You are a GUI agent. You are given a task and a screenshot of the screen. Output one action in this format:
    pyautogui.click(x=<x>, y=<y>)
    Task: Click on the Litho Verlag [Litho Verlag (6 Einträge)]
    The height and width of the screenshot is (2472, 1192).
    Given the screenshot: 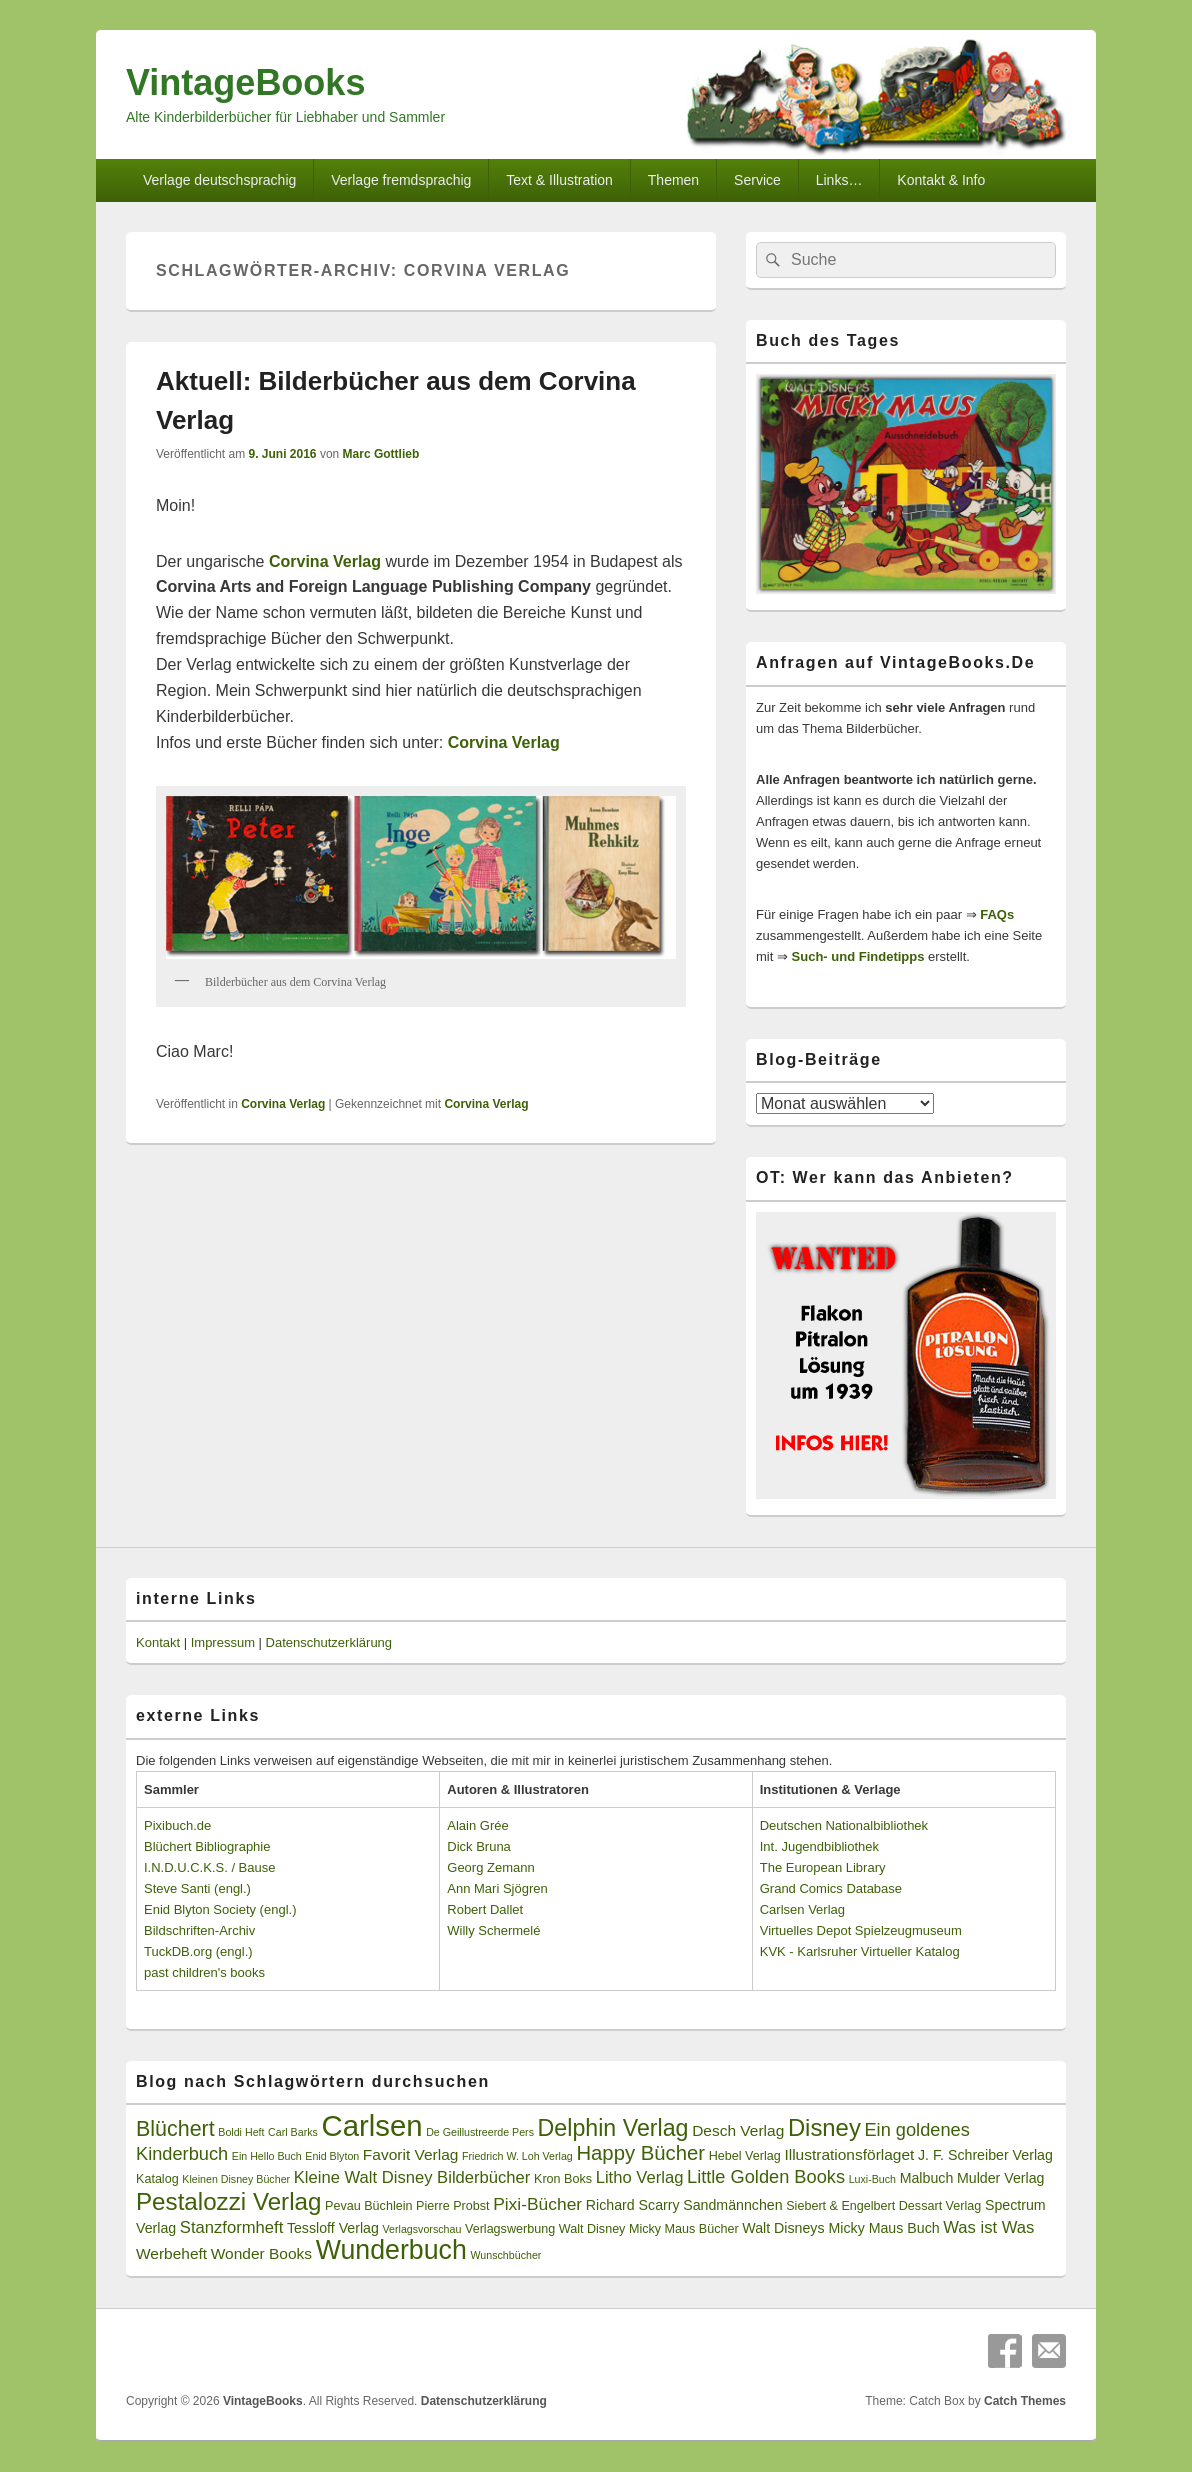 What is the action you would take?
    pyautogui.click(x=640, y=2177)
    